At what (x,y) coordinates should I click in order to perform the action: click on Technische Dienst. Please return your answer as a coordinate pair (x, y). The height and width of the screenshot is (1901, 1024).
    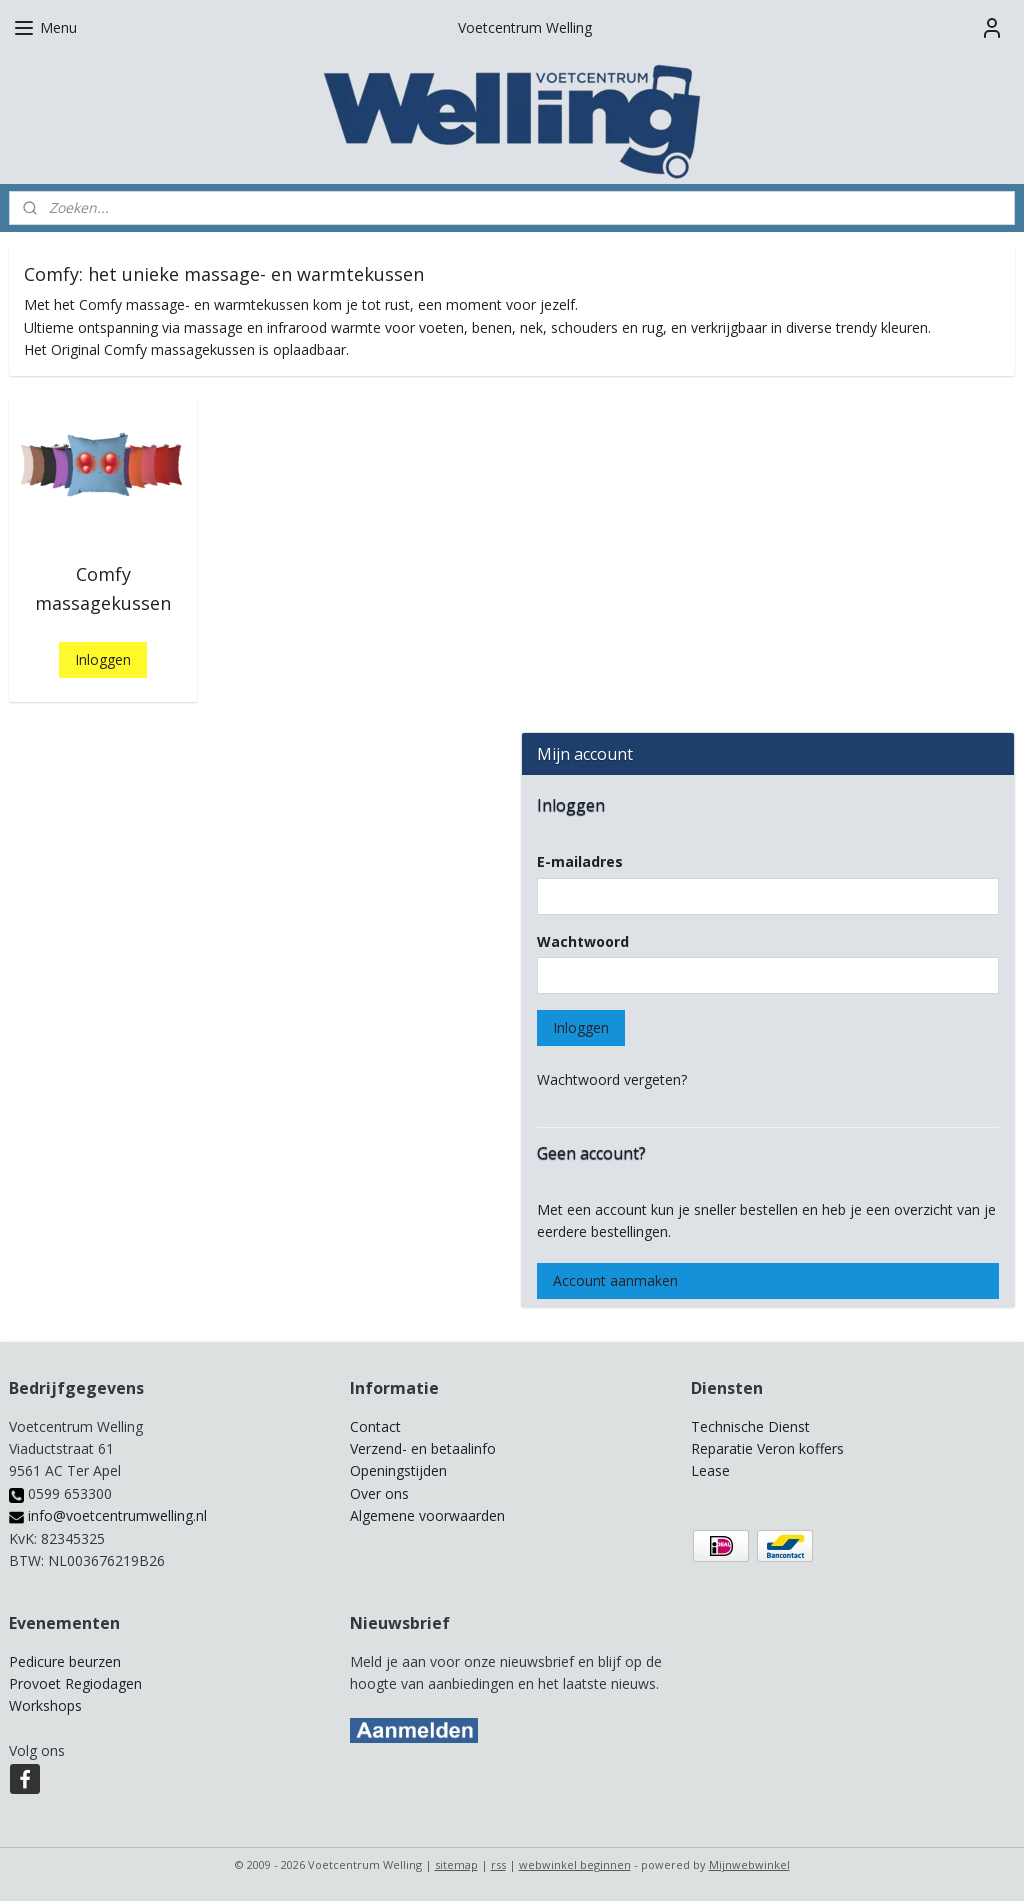
    Looking at the image, I should click on (750, 1426).